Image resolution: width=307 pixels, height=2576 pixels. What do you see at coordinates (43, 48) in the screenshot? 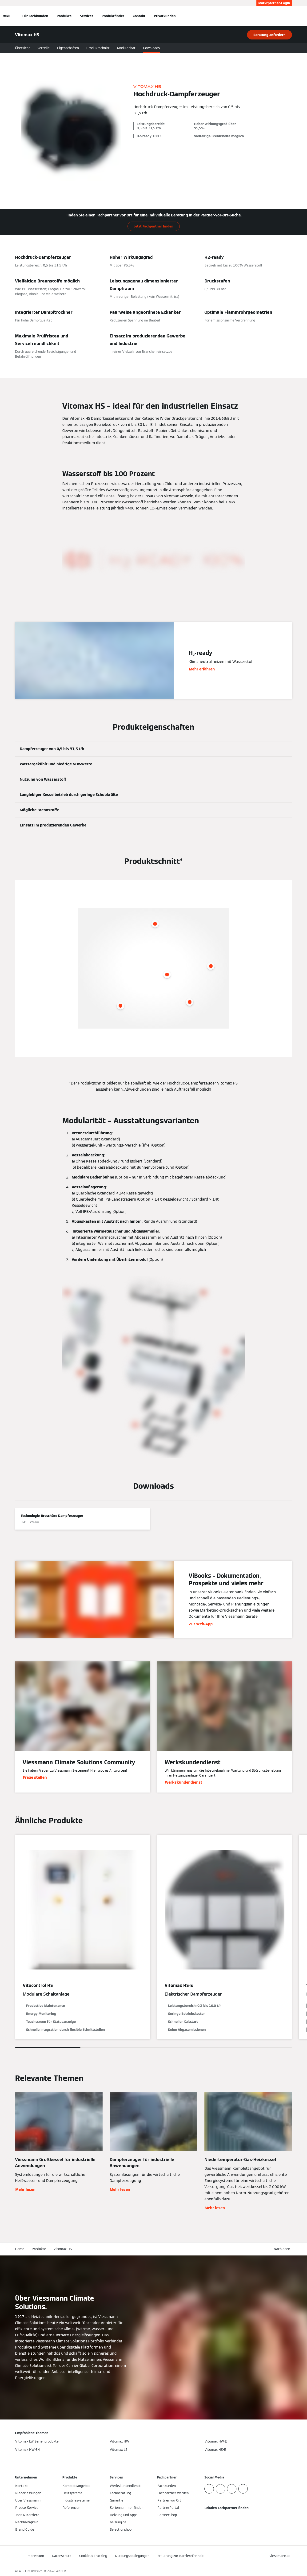
I see `Vorteile` at bounding box center [43, 48].